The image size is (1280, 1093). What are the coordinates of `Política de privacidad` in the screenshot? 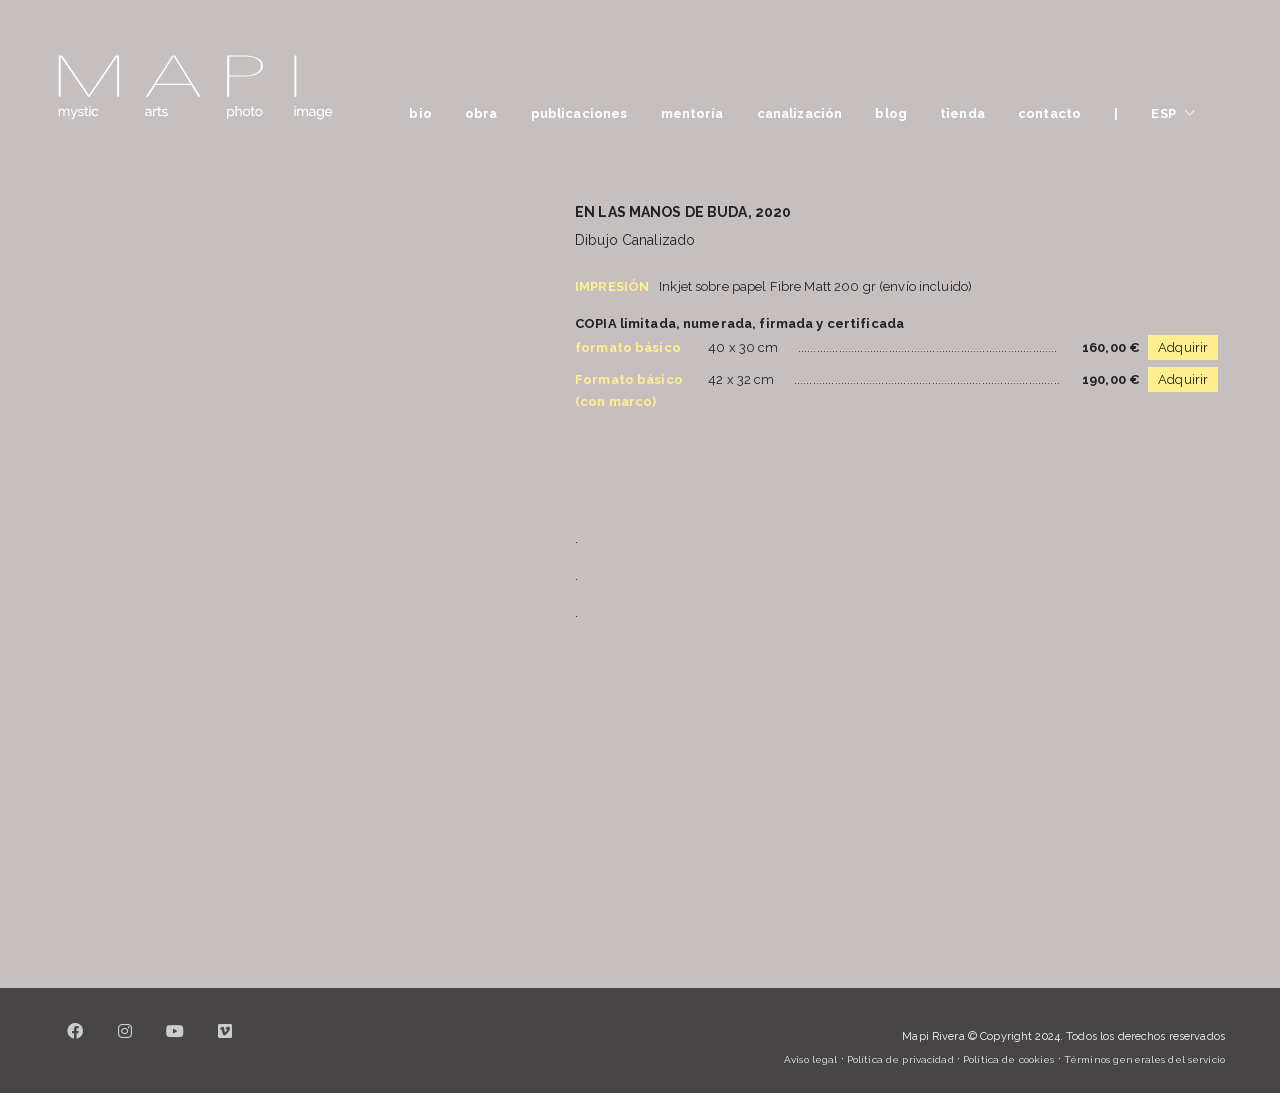 It's located at (900, 1059).